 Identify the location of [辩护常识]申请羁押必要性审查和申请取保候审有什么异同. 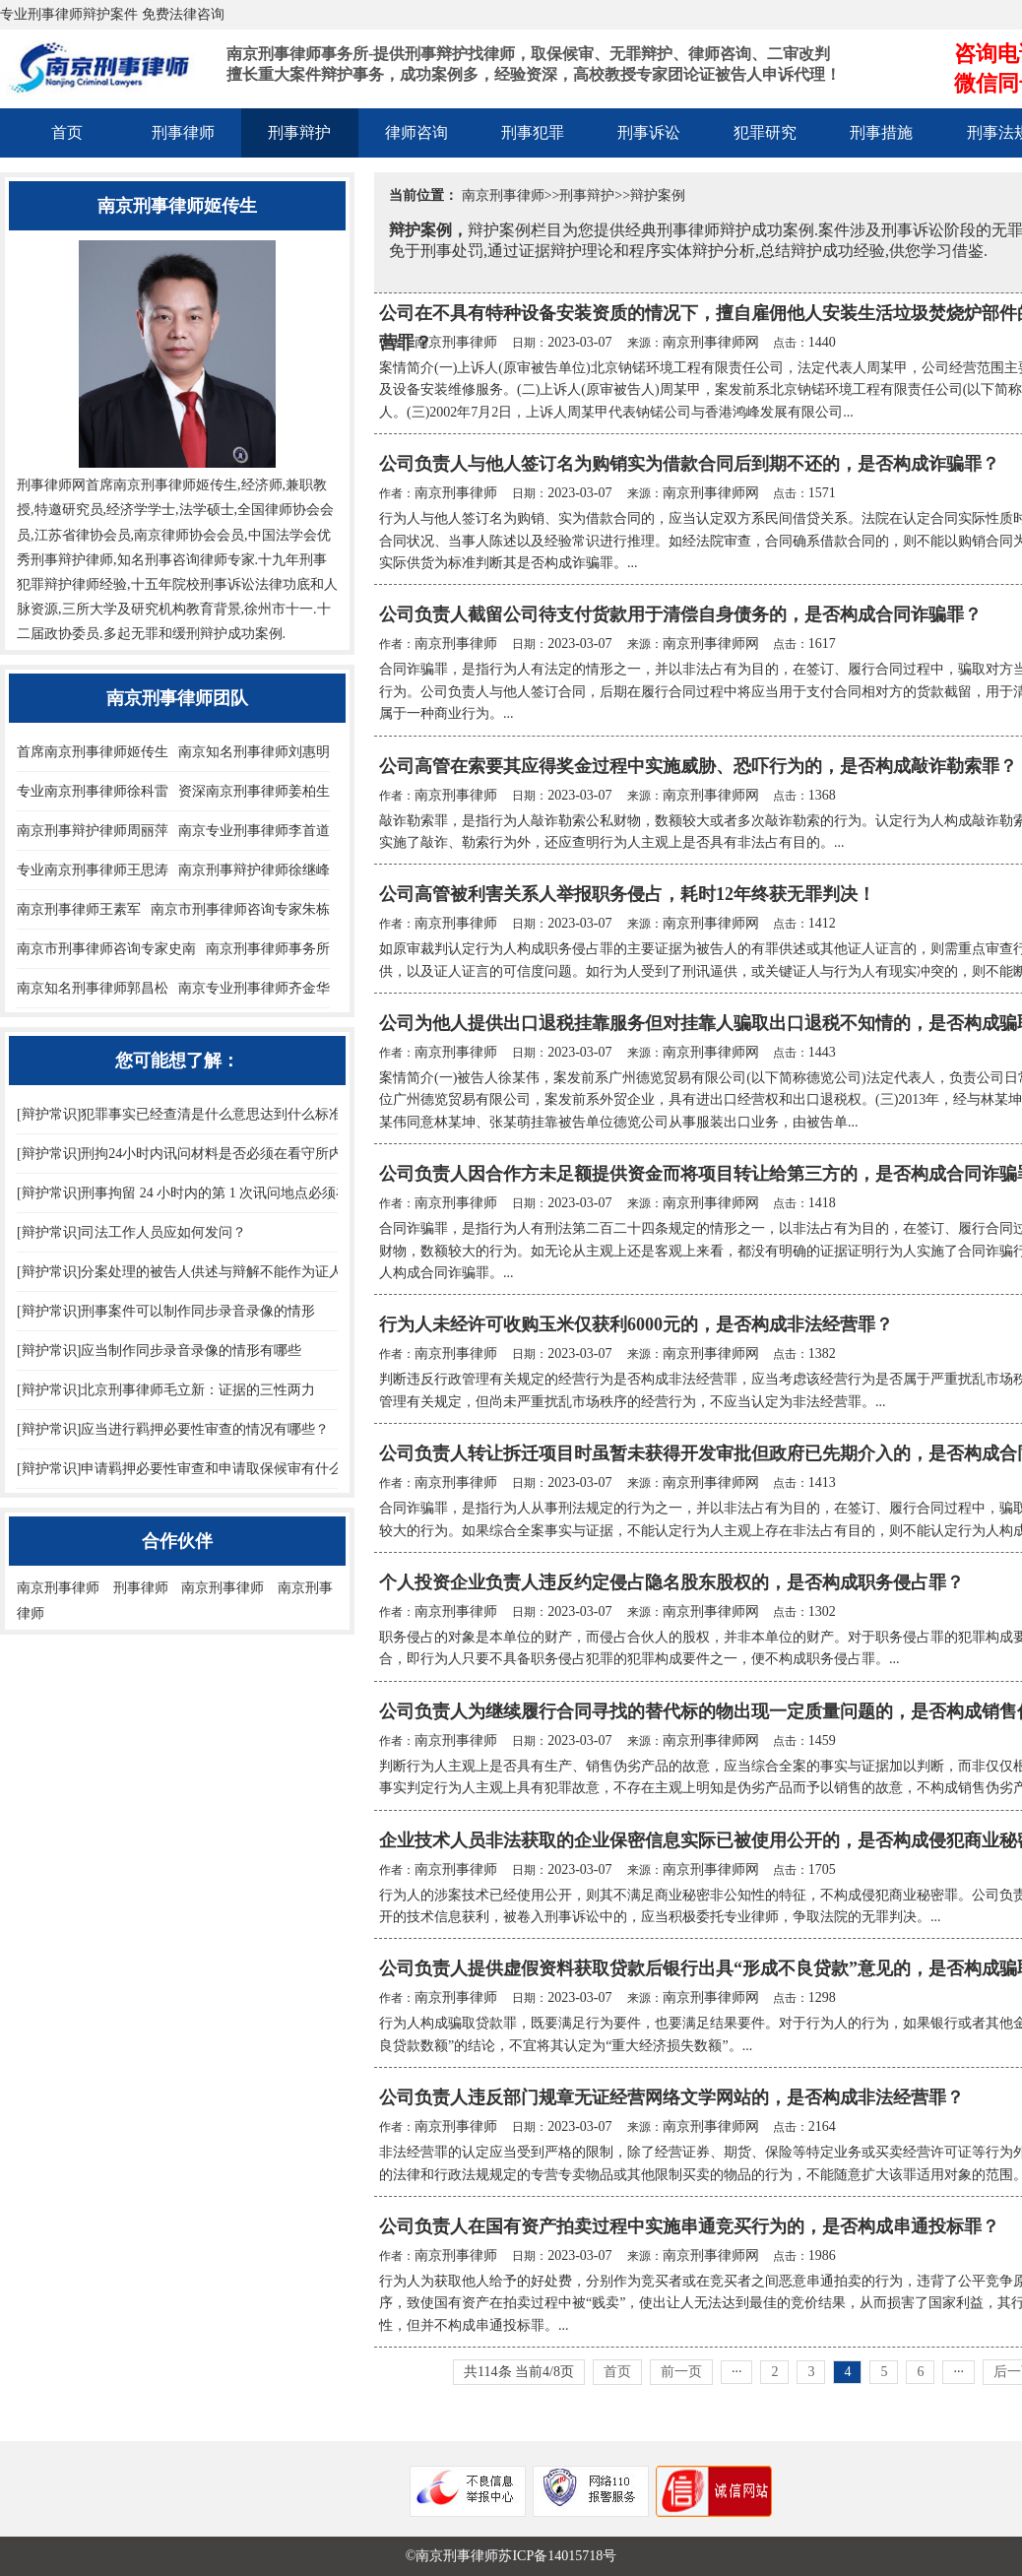
(193, 1468).